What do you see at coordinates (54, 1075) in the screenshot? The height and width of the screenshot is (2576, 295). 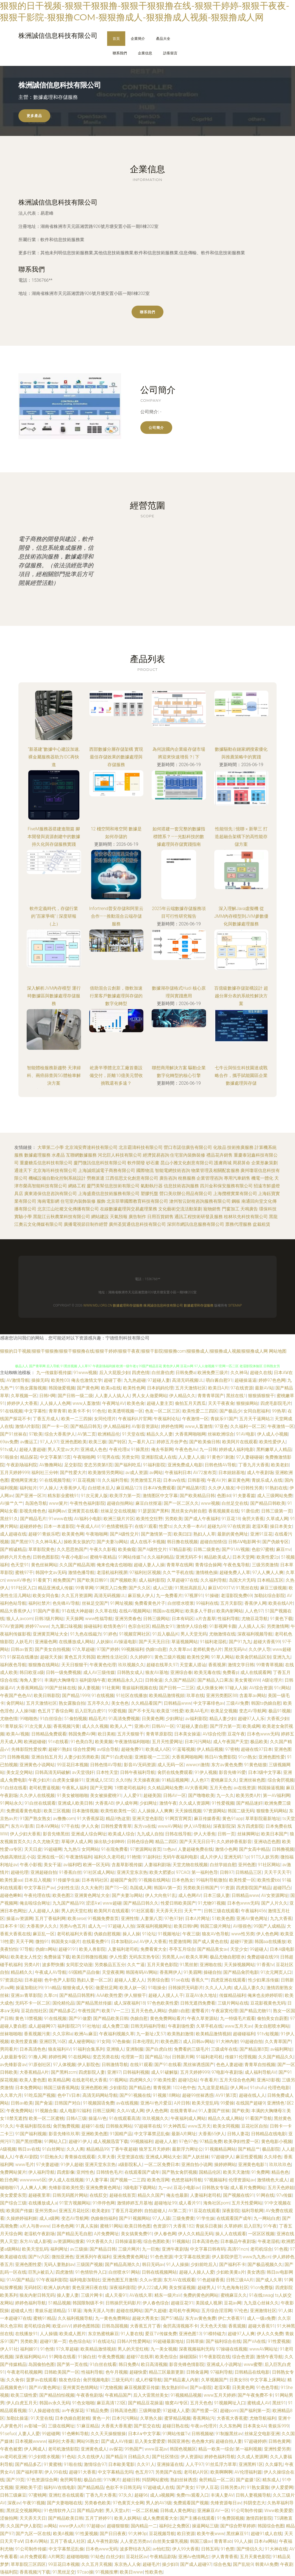 I see `智能體檢服務新趨勢 天津婦科、兩癌篩查與5G體檢車解決方案` at bounding box center [54, 1075].